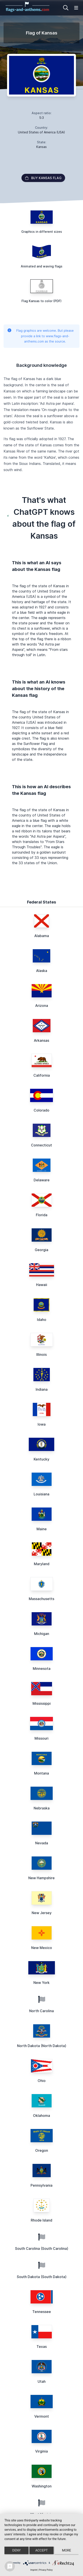  I want to click on Indiana, so click(42, 1389).